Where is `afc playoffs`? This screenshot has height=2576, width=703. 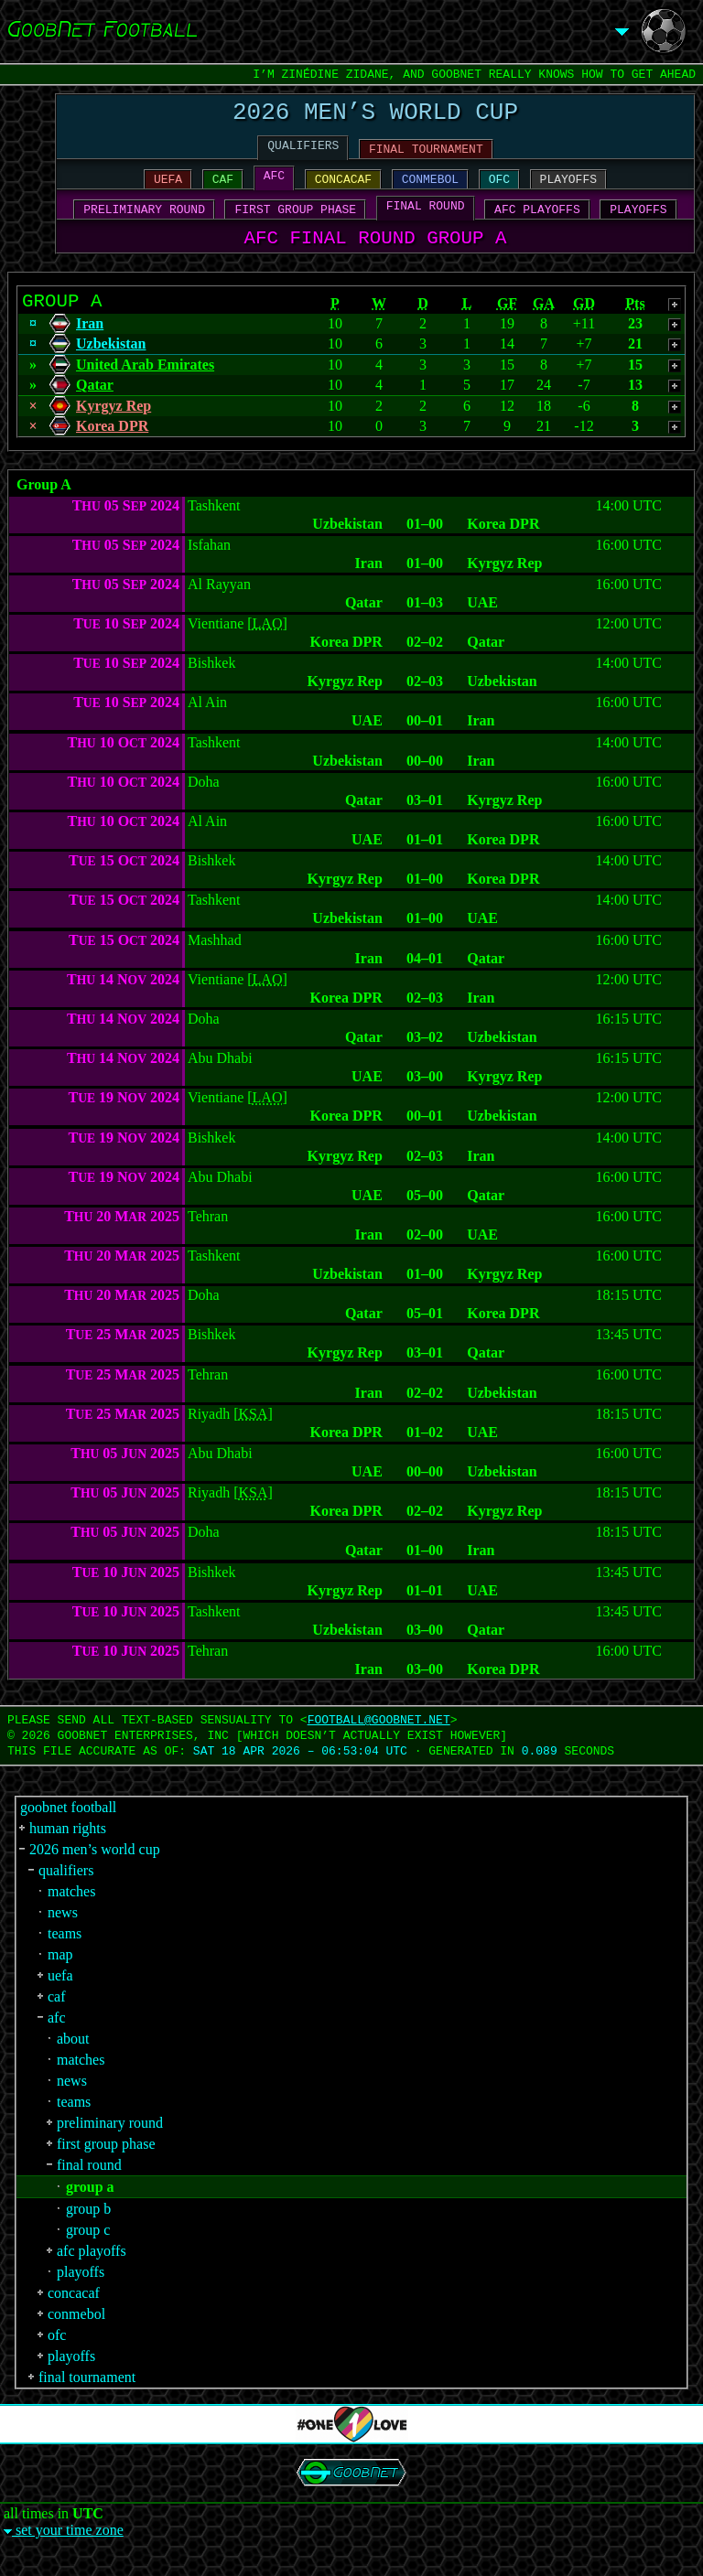
afc playoffs is located at coordinates (91, 2273).